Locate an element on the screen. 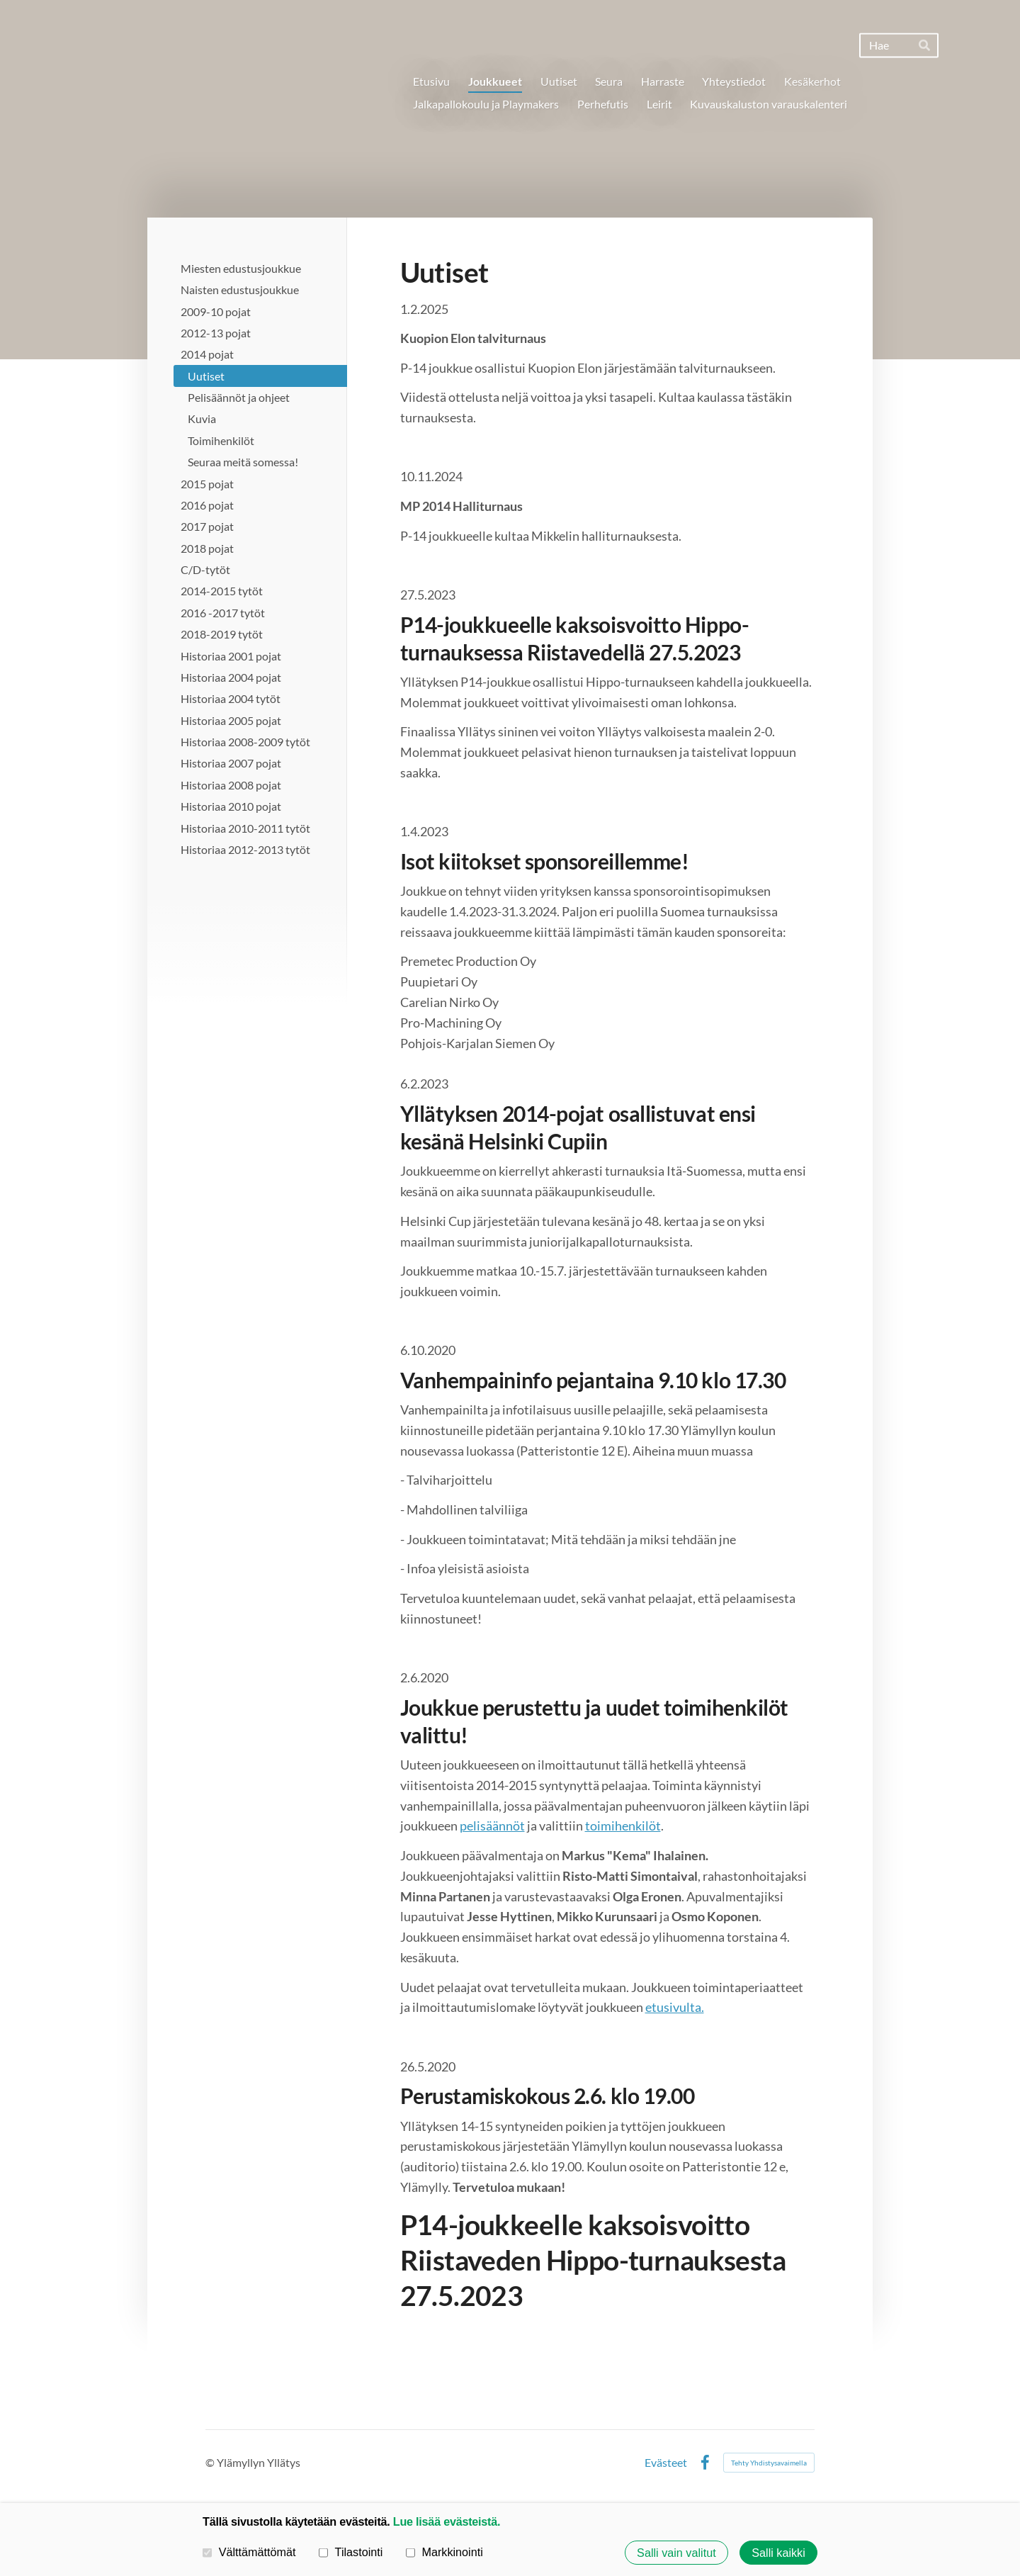 The image size is (1020, 2576). Salli vain valitut is located at coordinates (676, 2552).